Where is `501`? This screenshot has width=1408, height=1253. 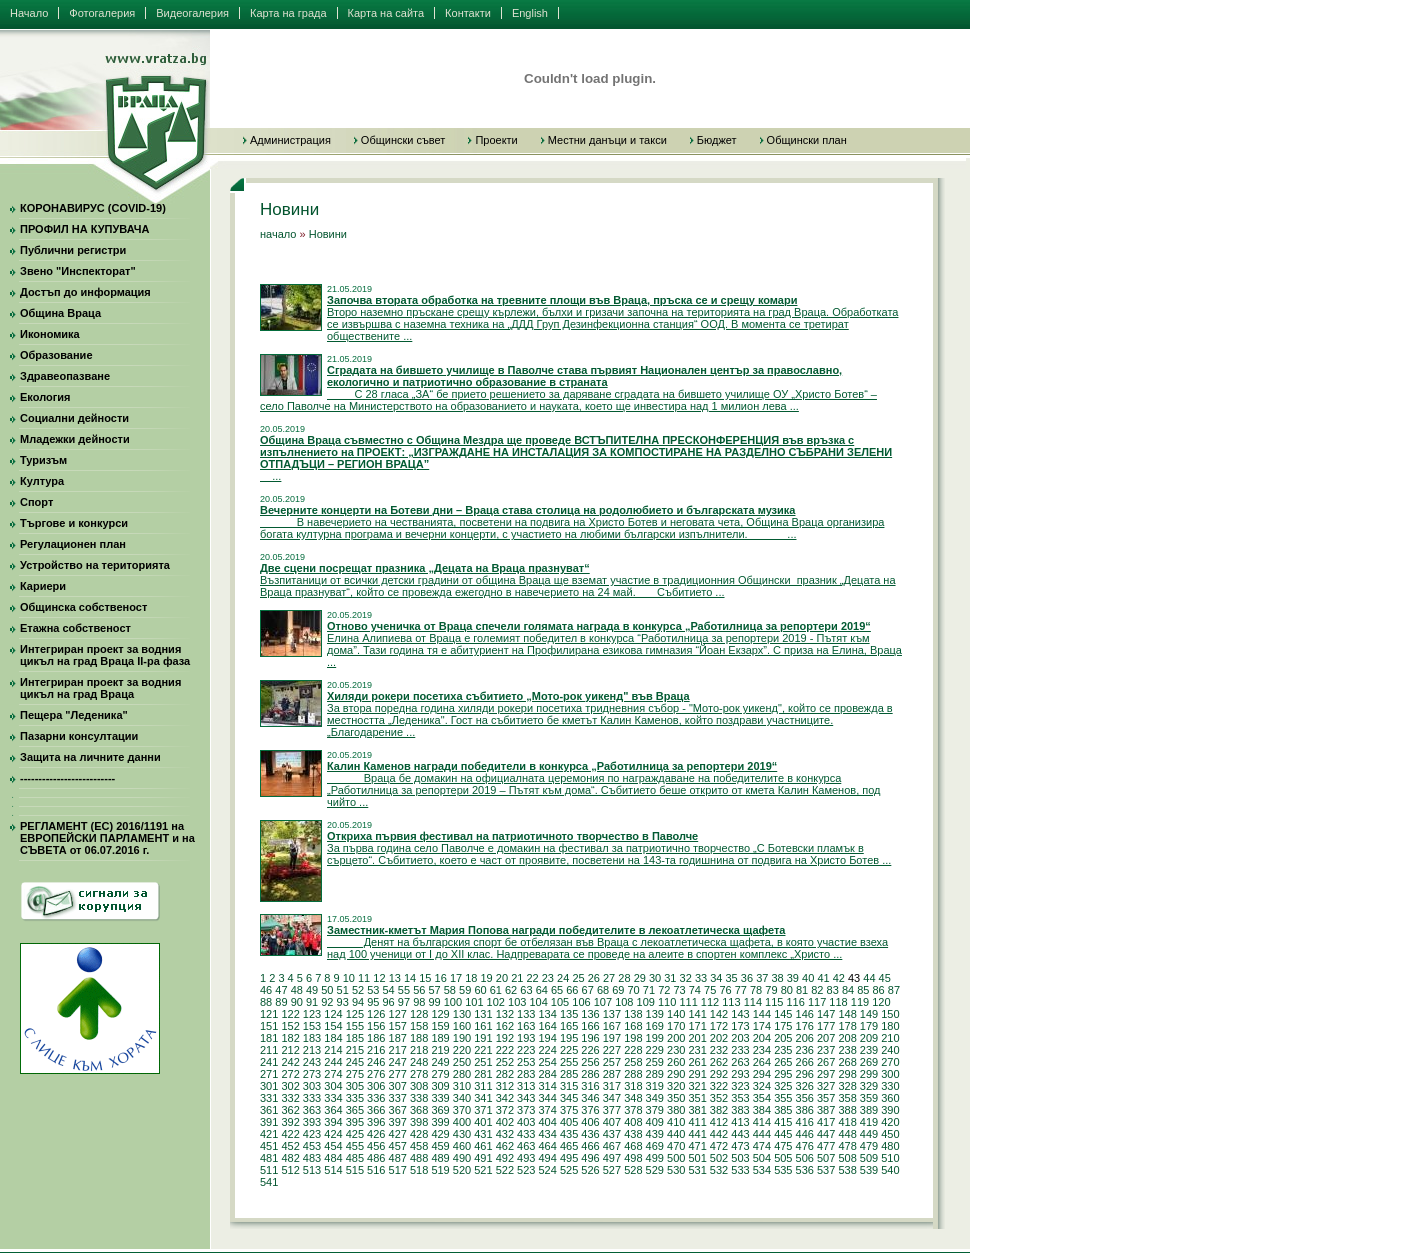
501 is located at coordinates (697, 1158).